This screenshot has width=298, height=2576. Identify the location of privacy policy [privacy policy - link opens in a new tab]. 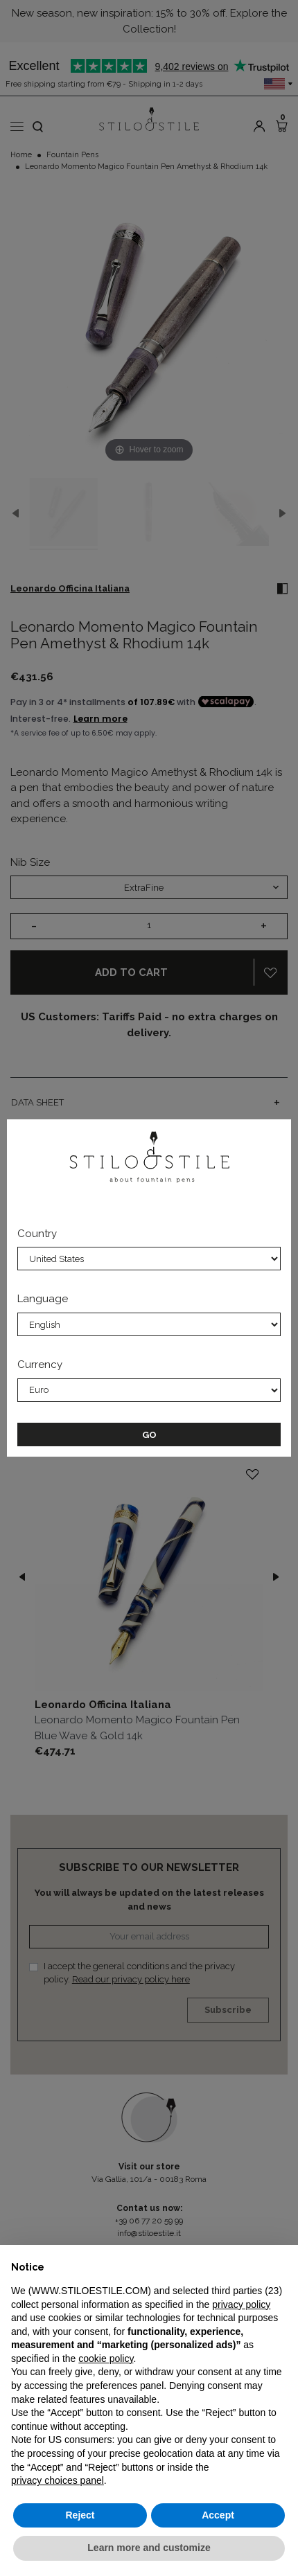
(241, 2304).